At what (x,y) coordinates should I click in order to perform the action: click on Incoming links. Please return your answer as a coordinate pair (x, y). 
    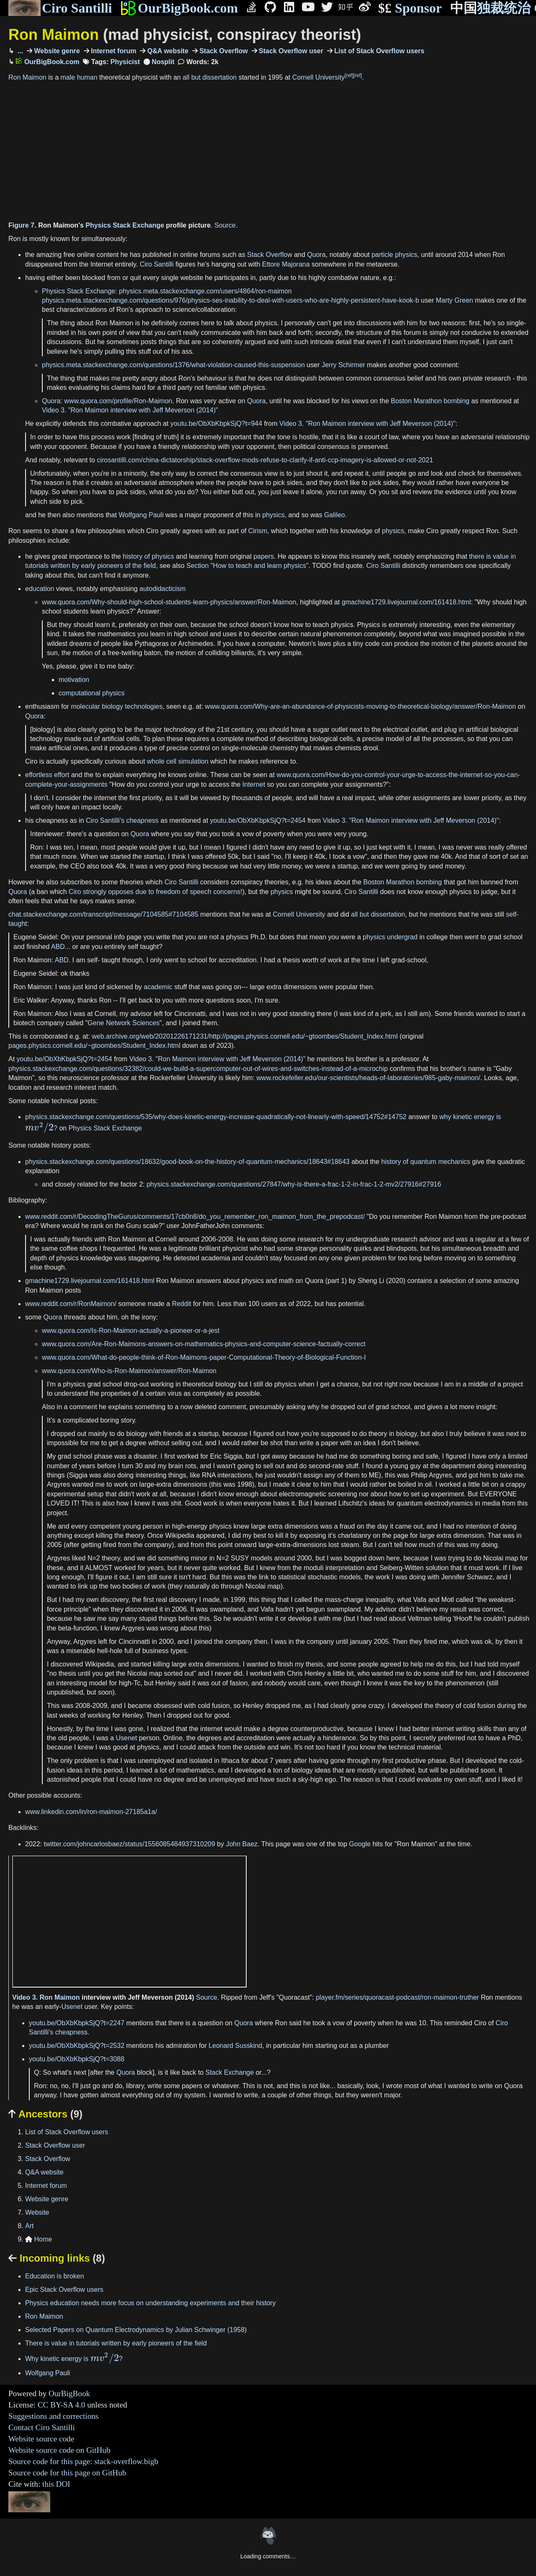
    Looking at the image, I should click on (56, 2258).